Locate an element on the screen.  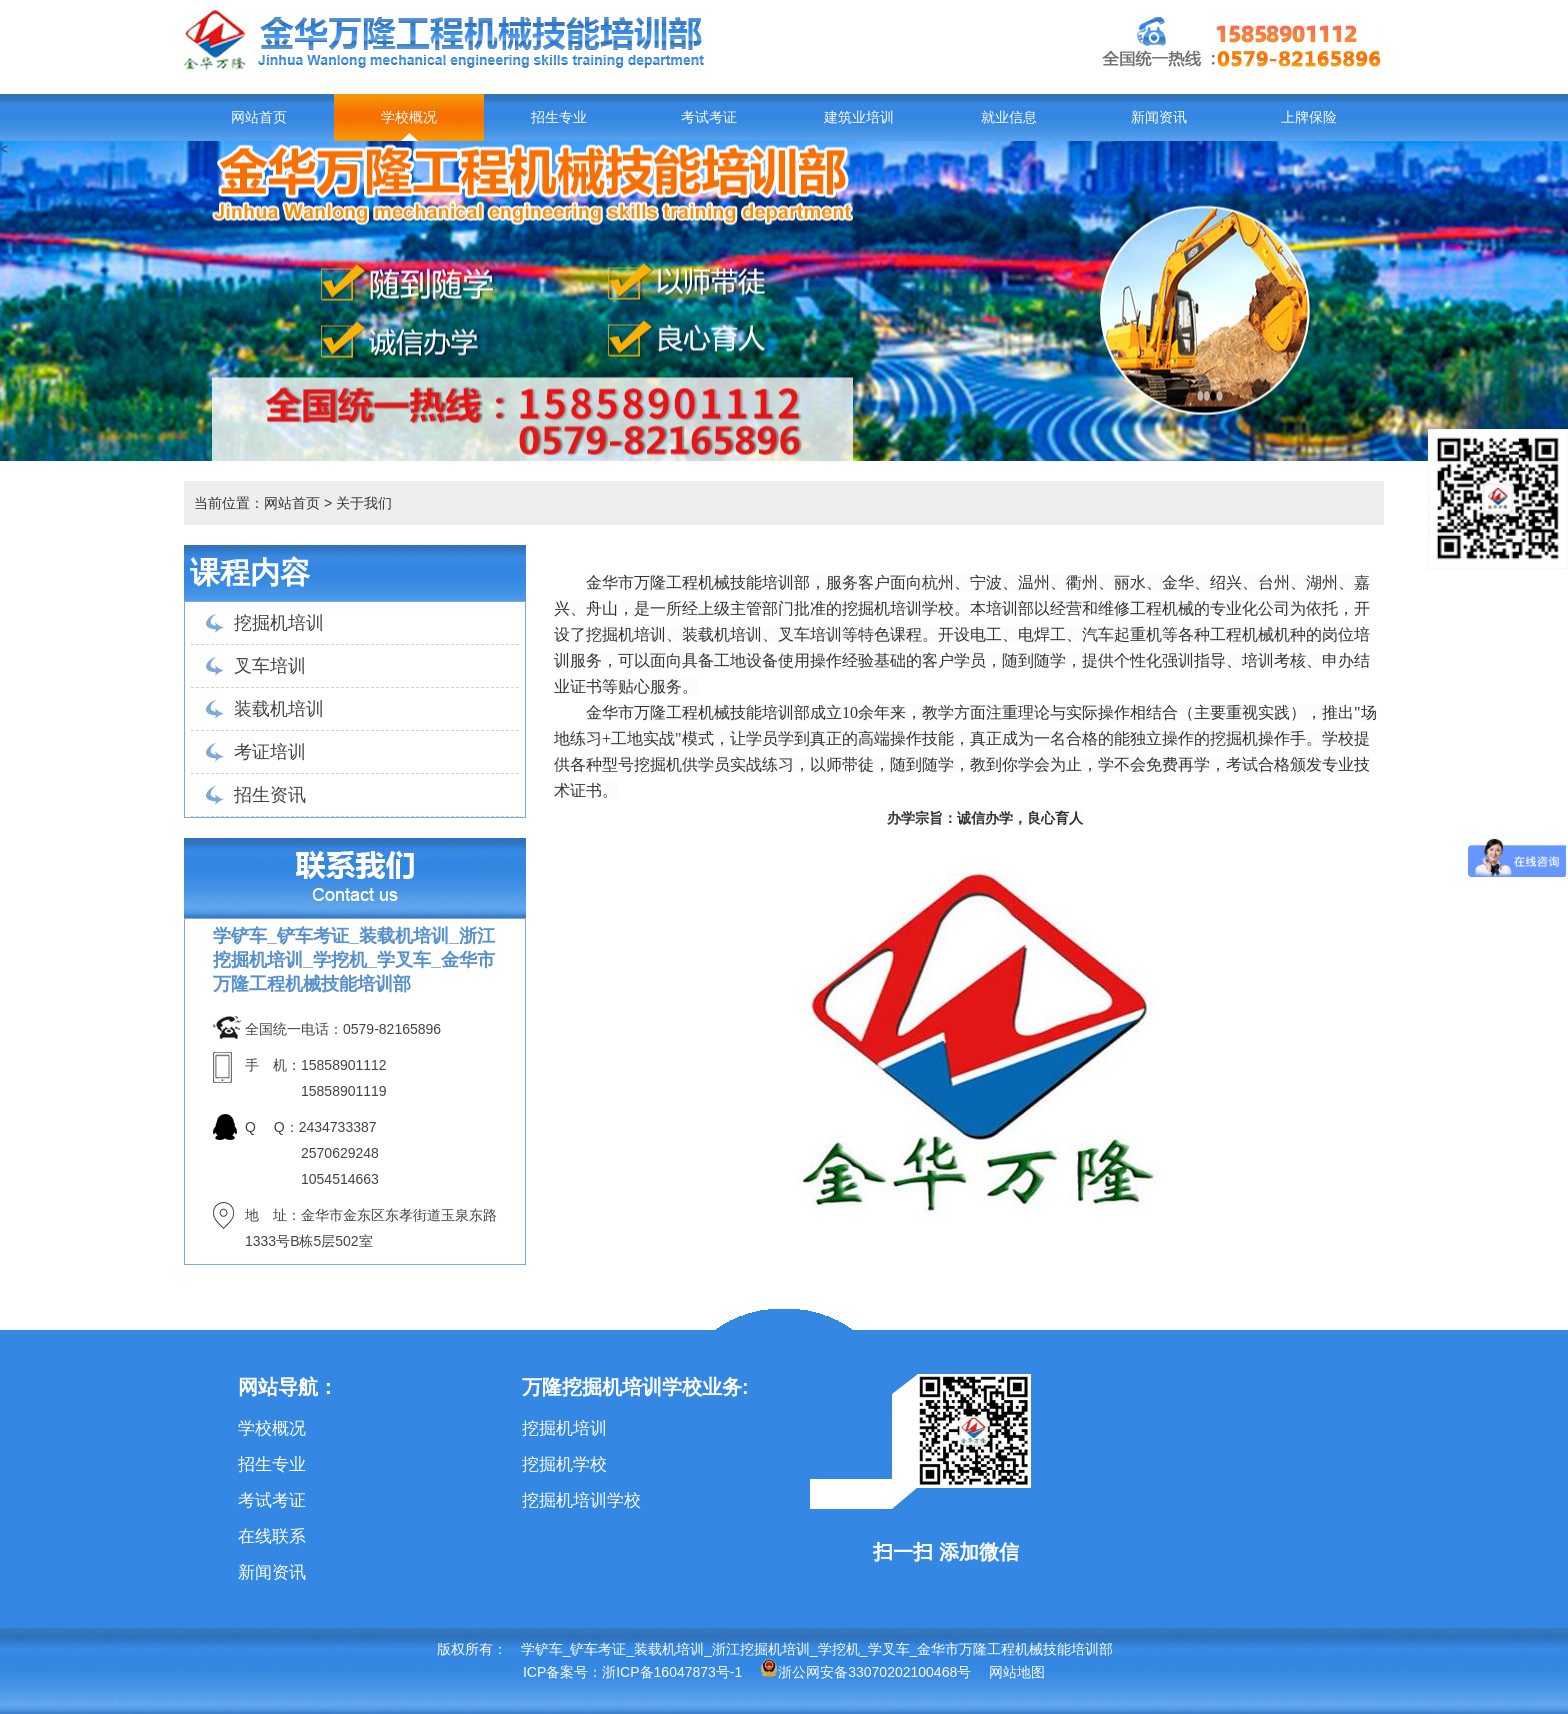
在线联系 is located at coordinates (272, 1536).